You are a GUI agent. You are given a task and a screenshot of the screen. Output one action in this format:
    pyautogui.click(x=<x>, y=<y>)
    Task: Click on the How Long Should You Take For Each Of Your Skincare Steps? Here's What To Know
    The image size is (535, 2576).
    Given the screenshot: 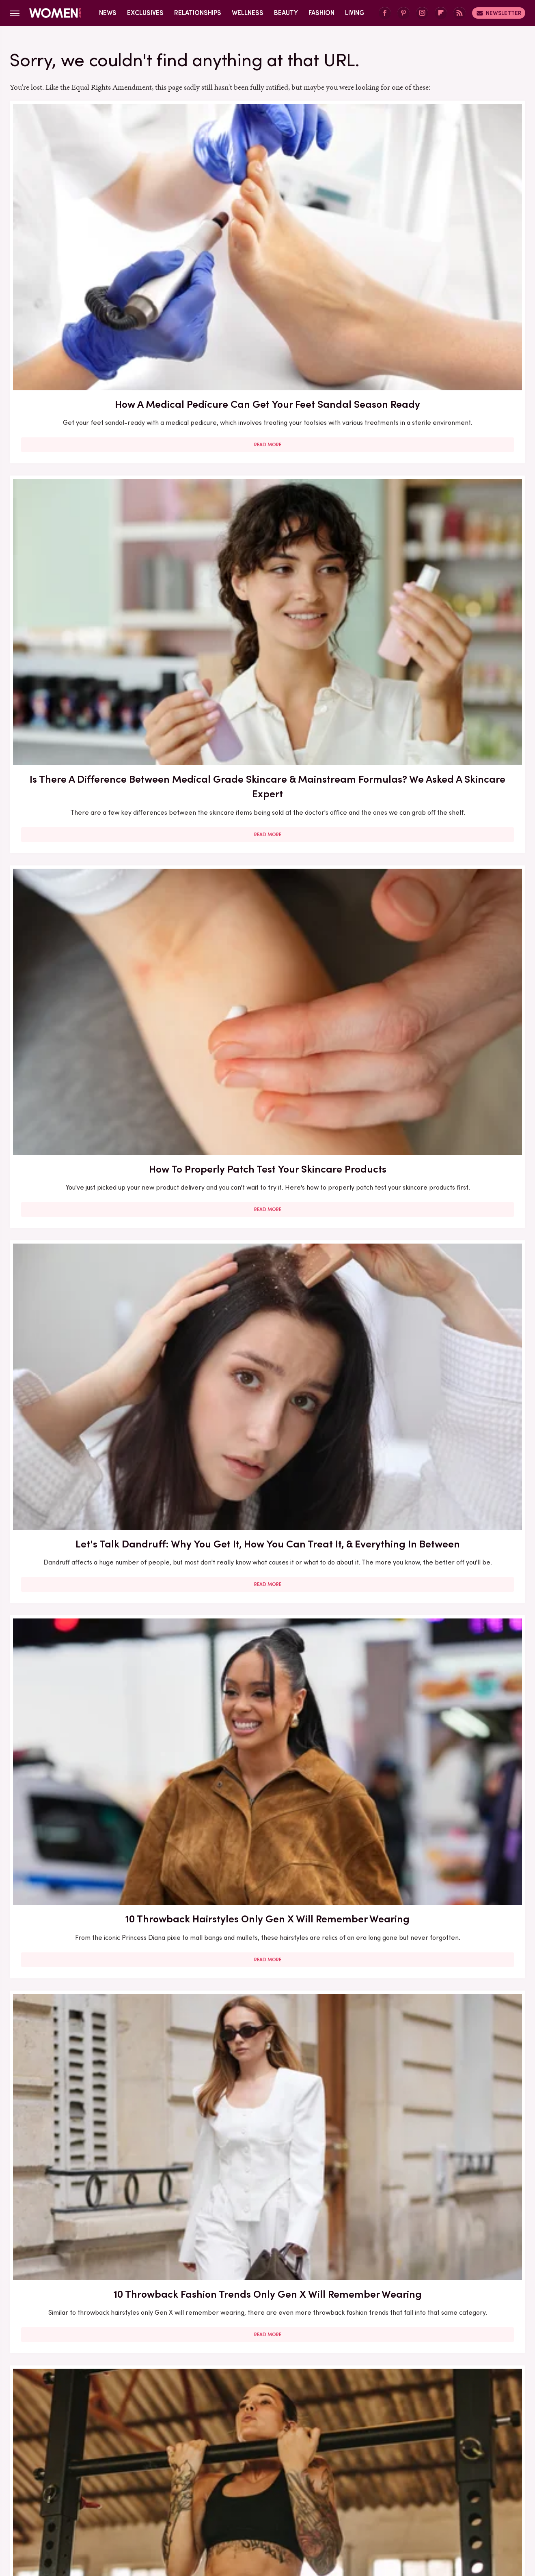 What is the action you would take?
    pyautogui.click(x=267, y=1388)
    